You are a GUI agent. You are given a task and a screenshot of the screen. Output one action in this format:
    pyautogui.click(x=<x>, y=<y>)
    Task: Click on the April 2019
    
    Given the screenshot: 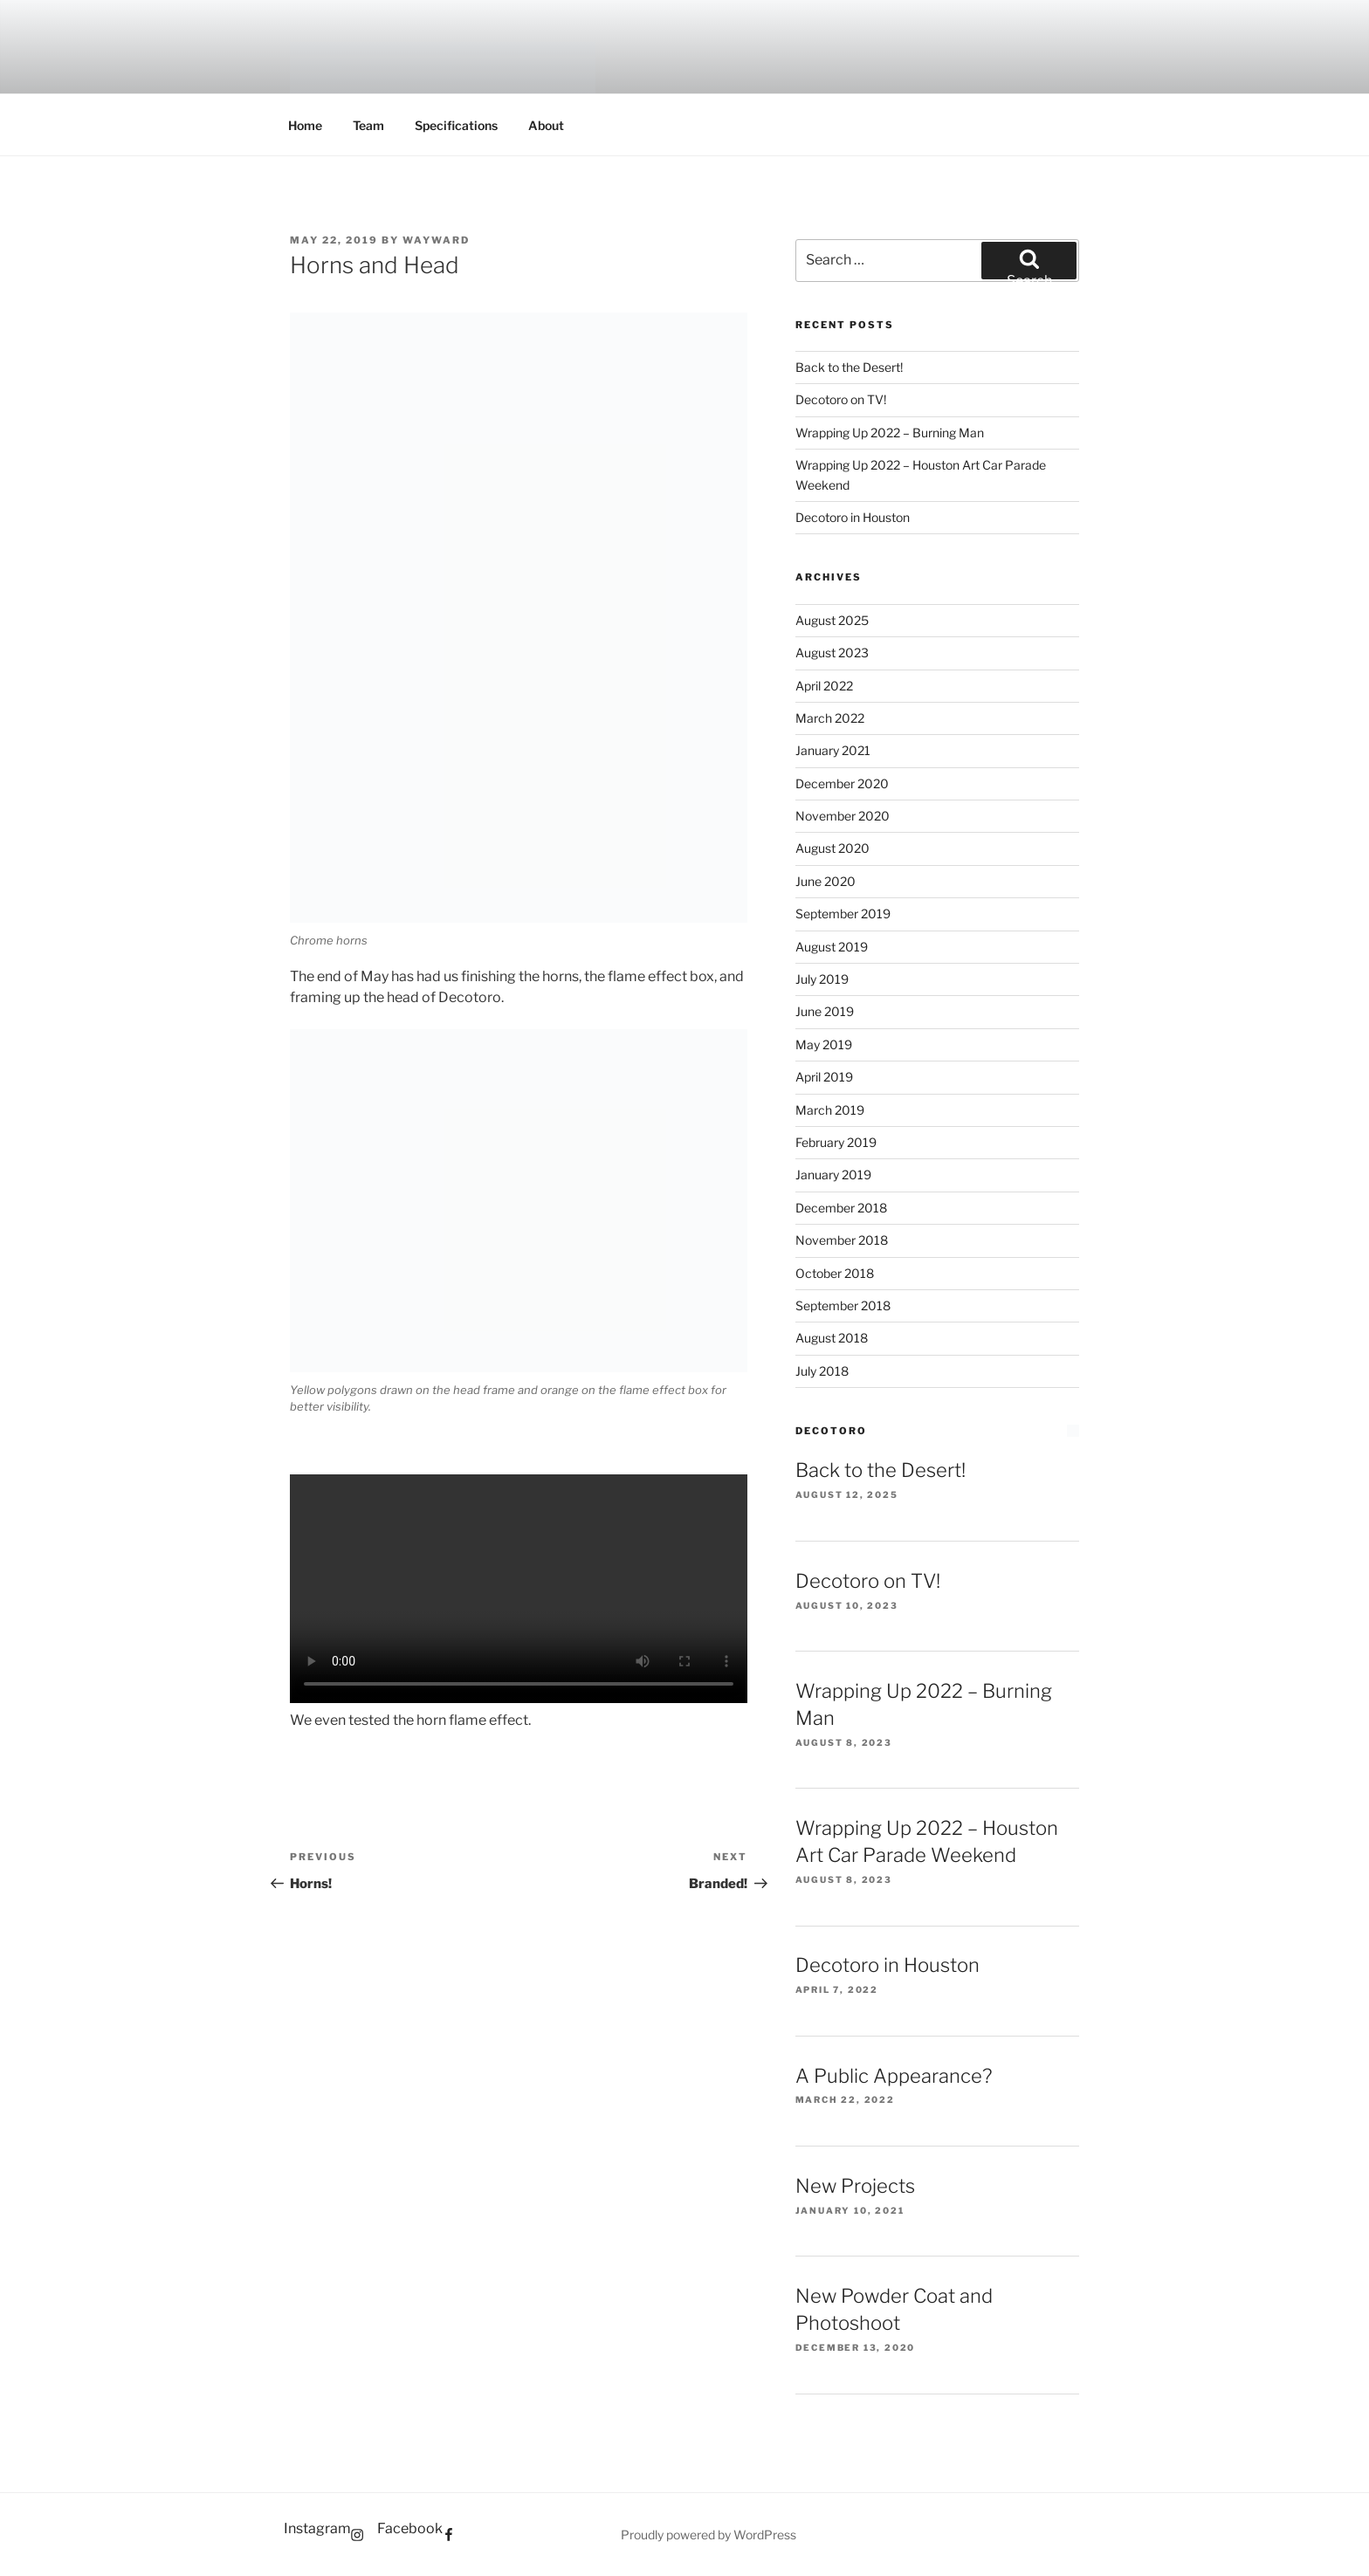 What is the action you would take?
    pyautogui.click(x=824, y=1076)
    